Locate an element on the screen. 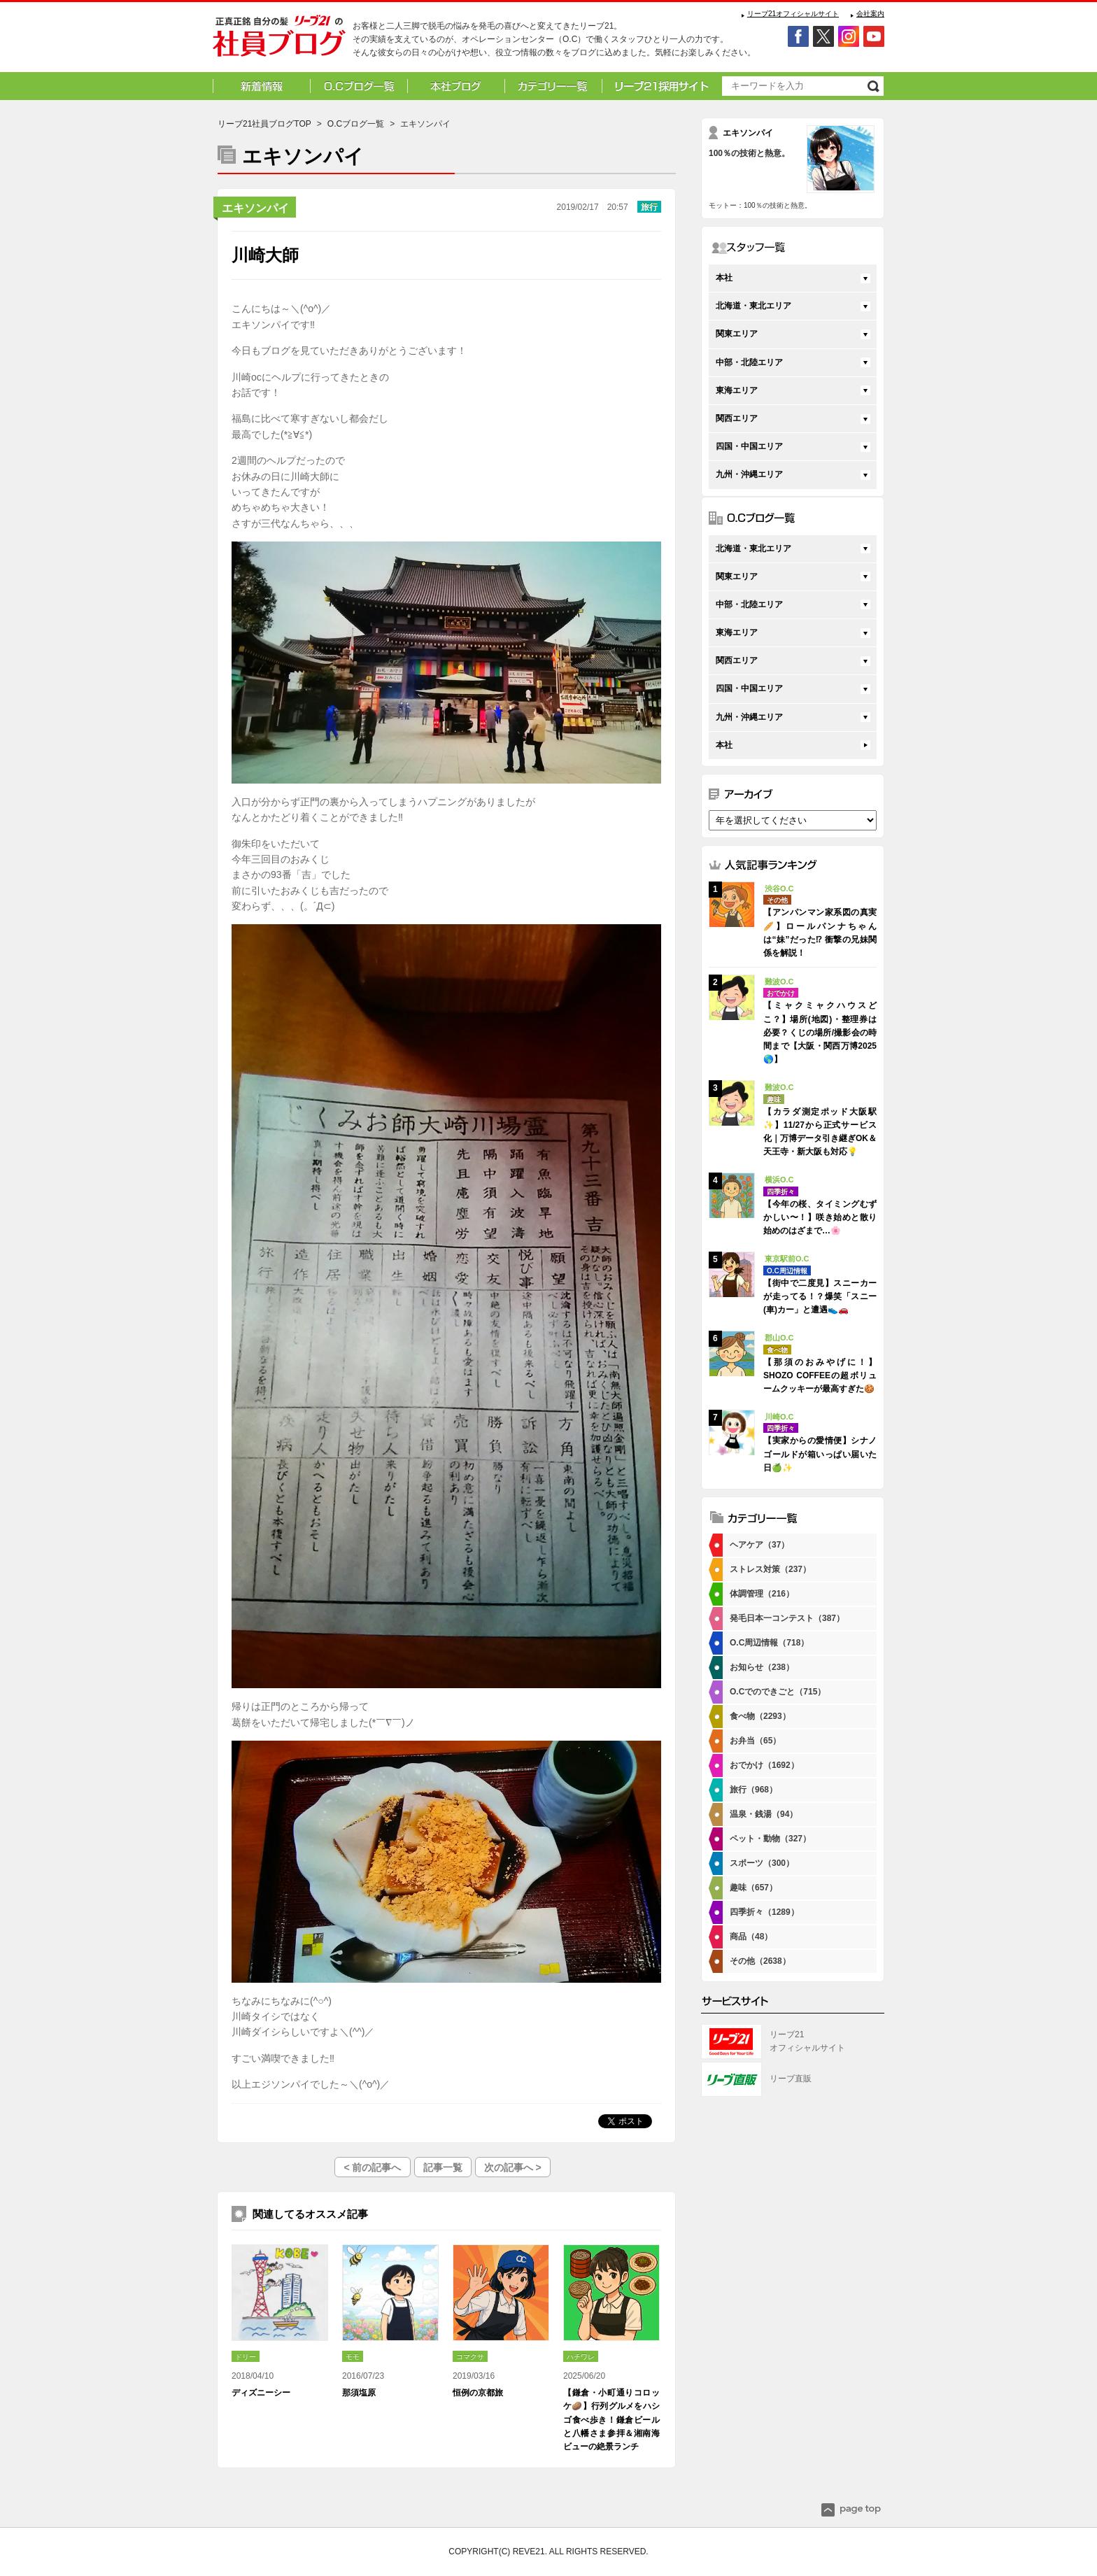  コマクサ is located at coordinates (470, 2357).